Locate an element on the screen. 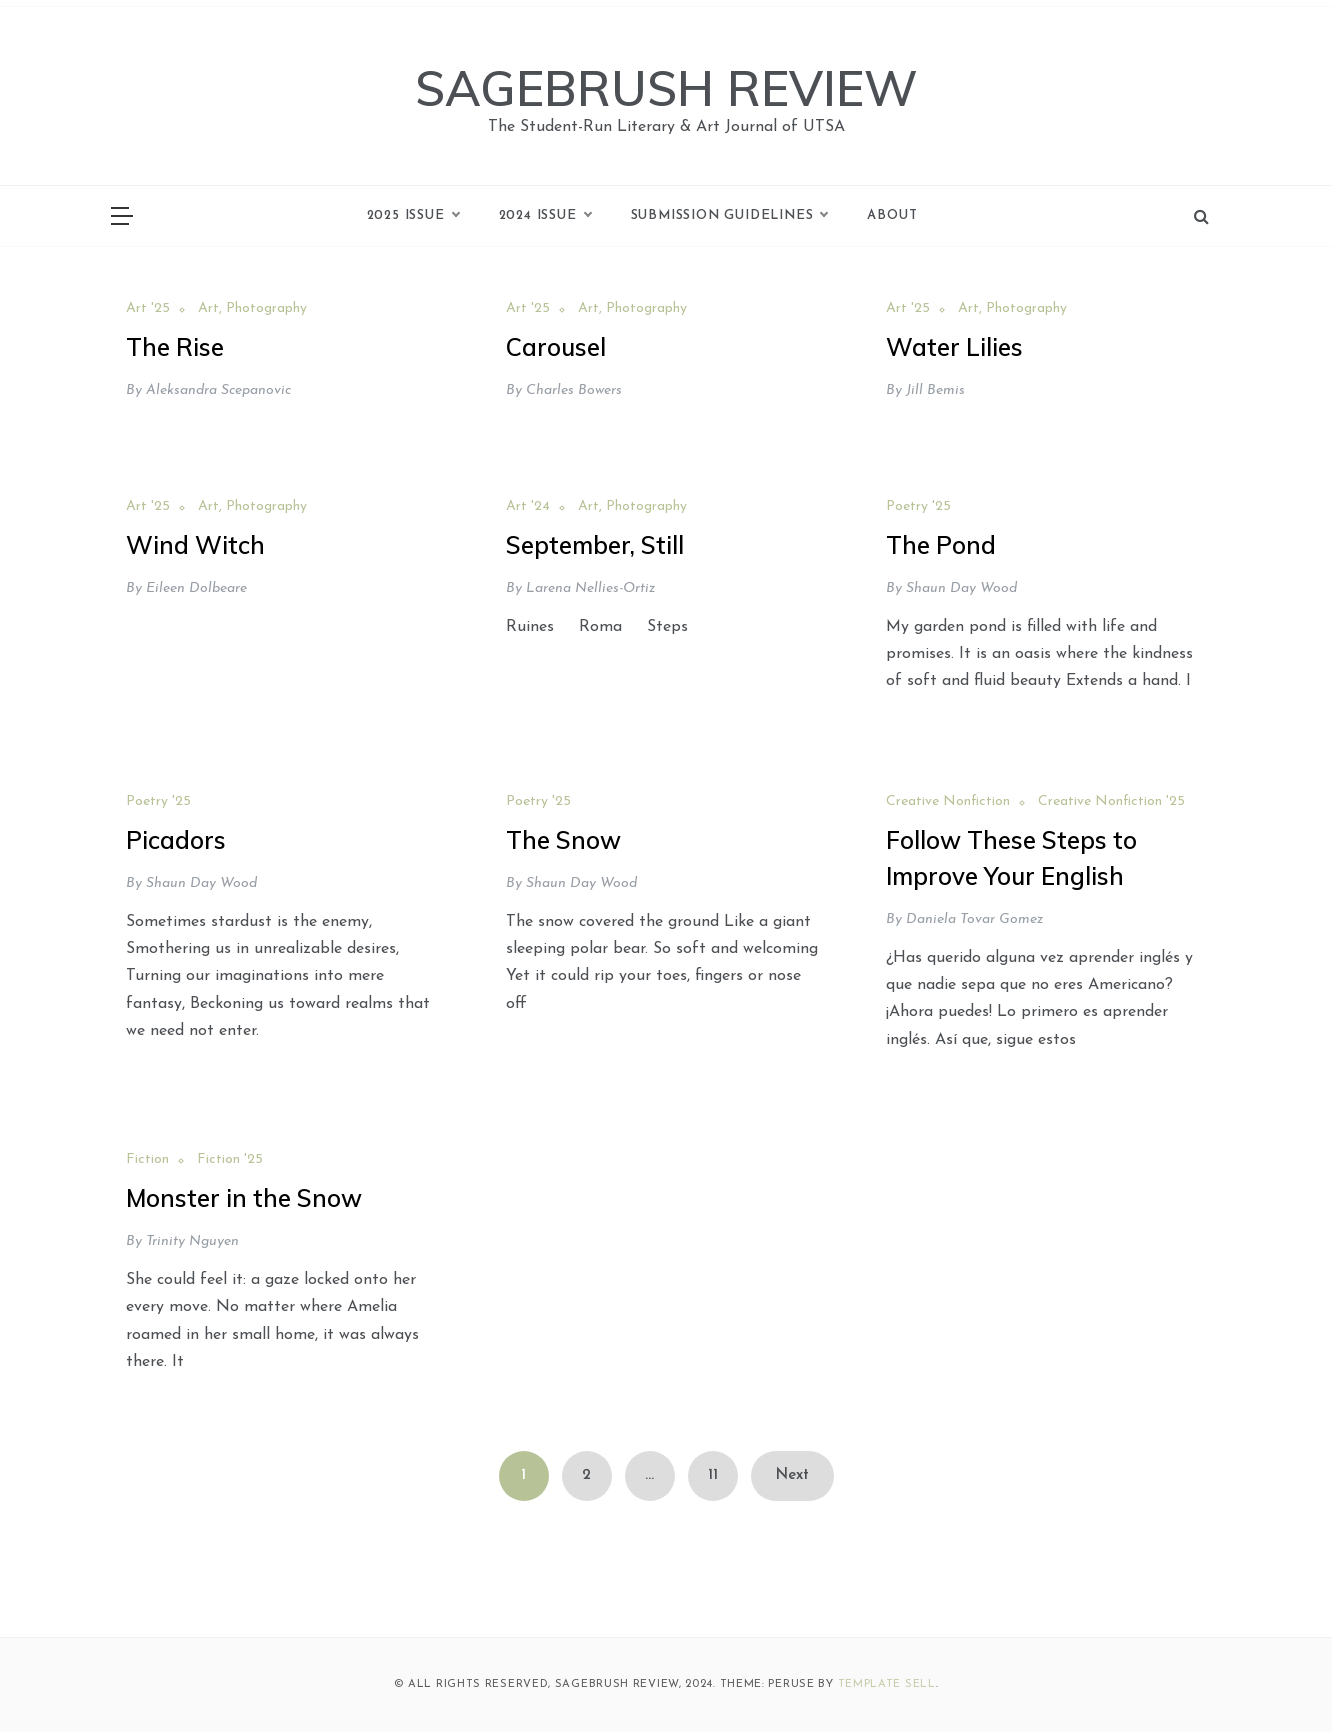  Template Sell is located at coordinates (887, 1684).